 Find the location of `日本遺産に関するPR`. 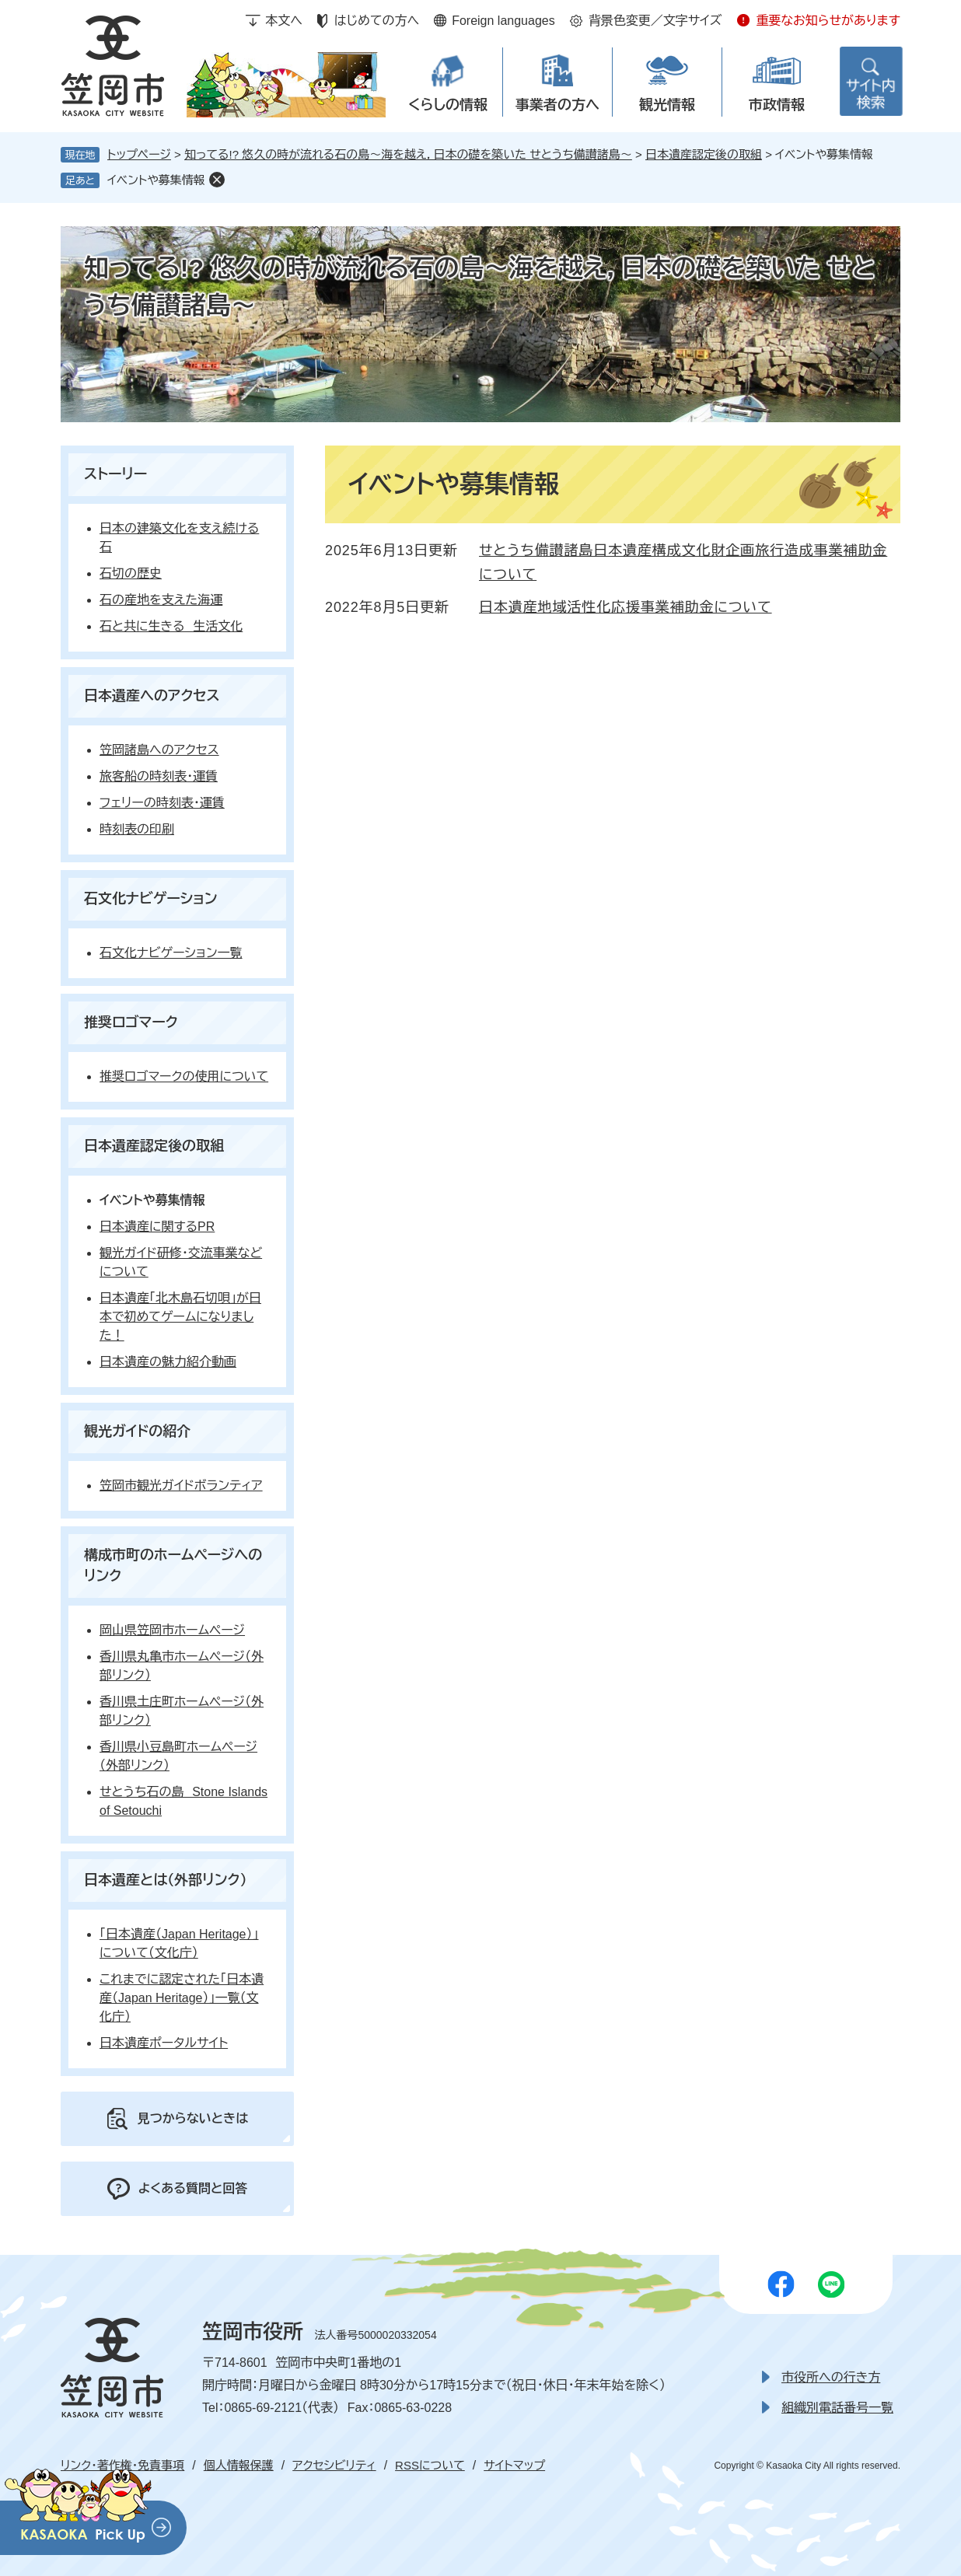

日本遺産に関するPR is located at coordinates (157, 1226).